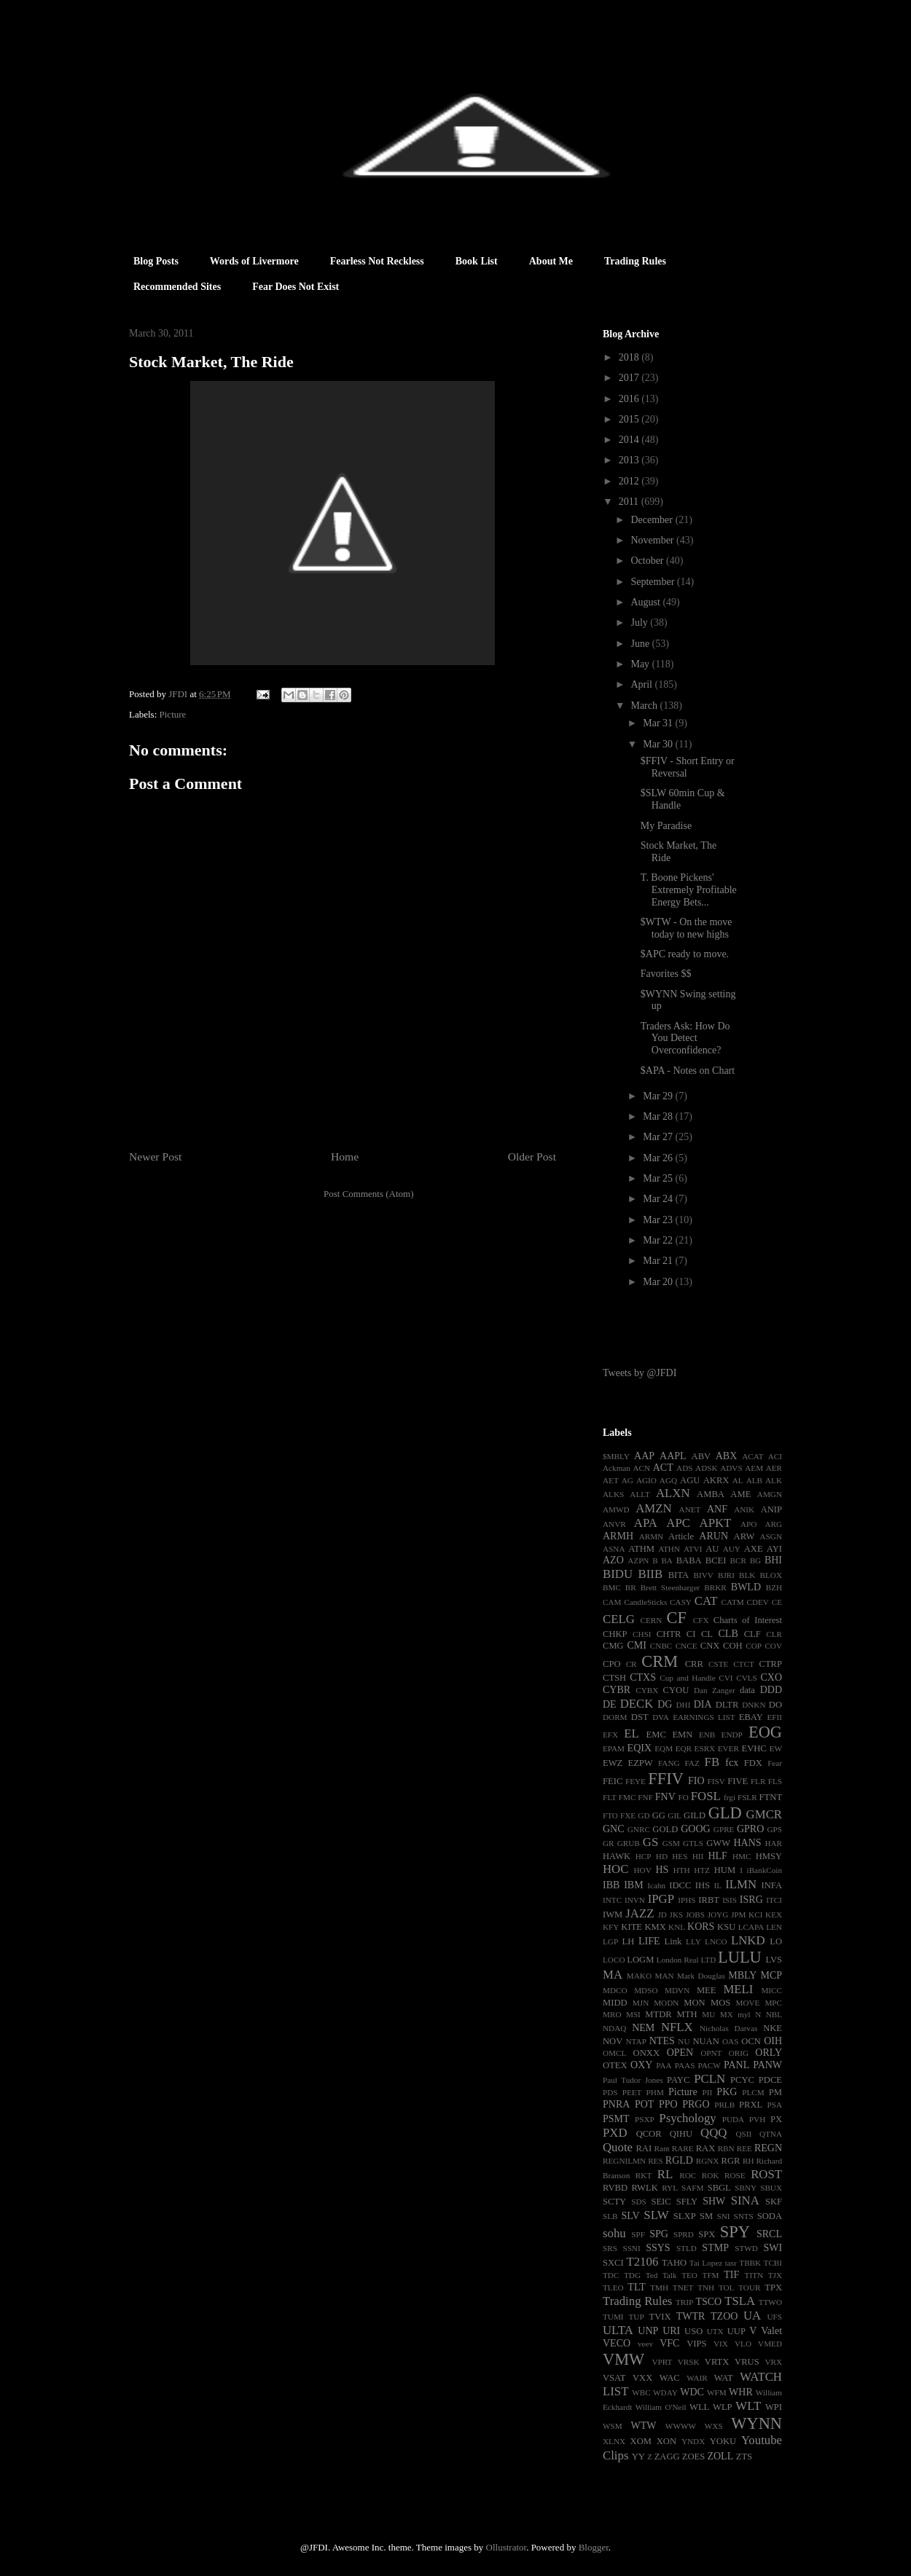 The image size is (911, 2576). Describe the element at coordinates (639, 1913) in the screenshot. I see `JAZZ` at that location.